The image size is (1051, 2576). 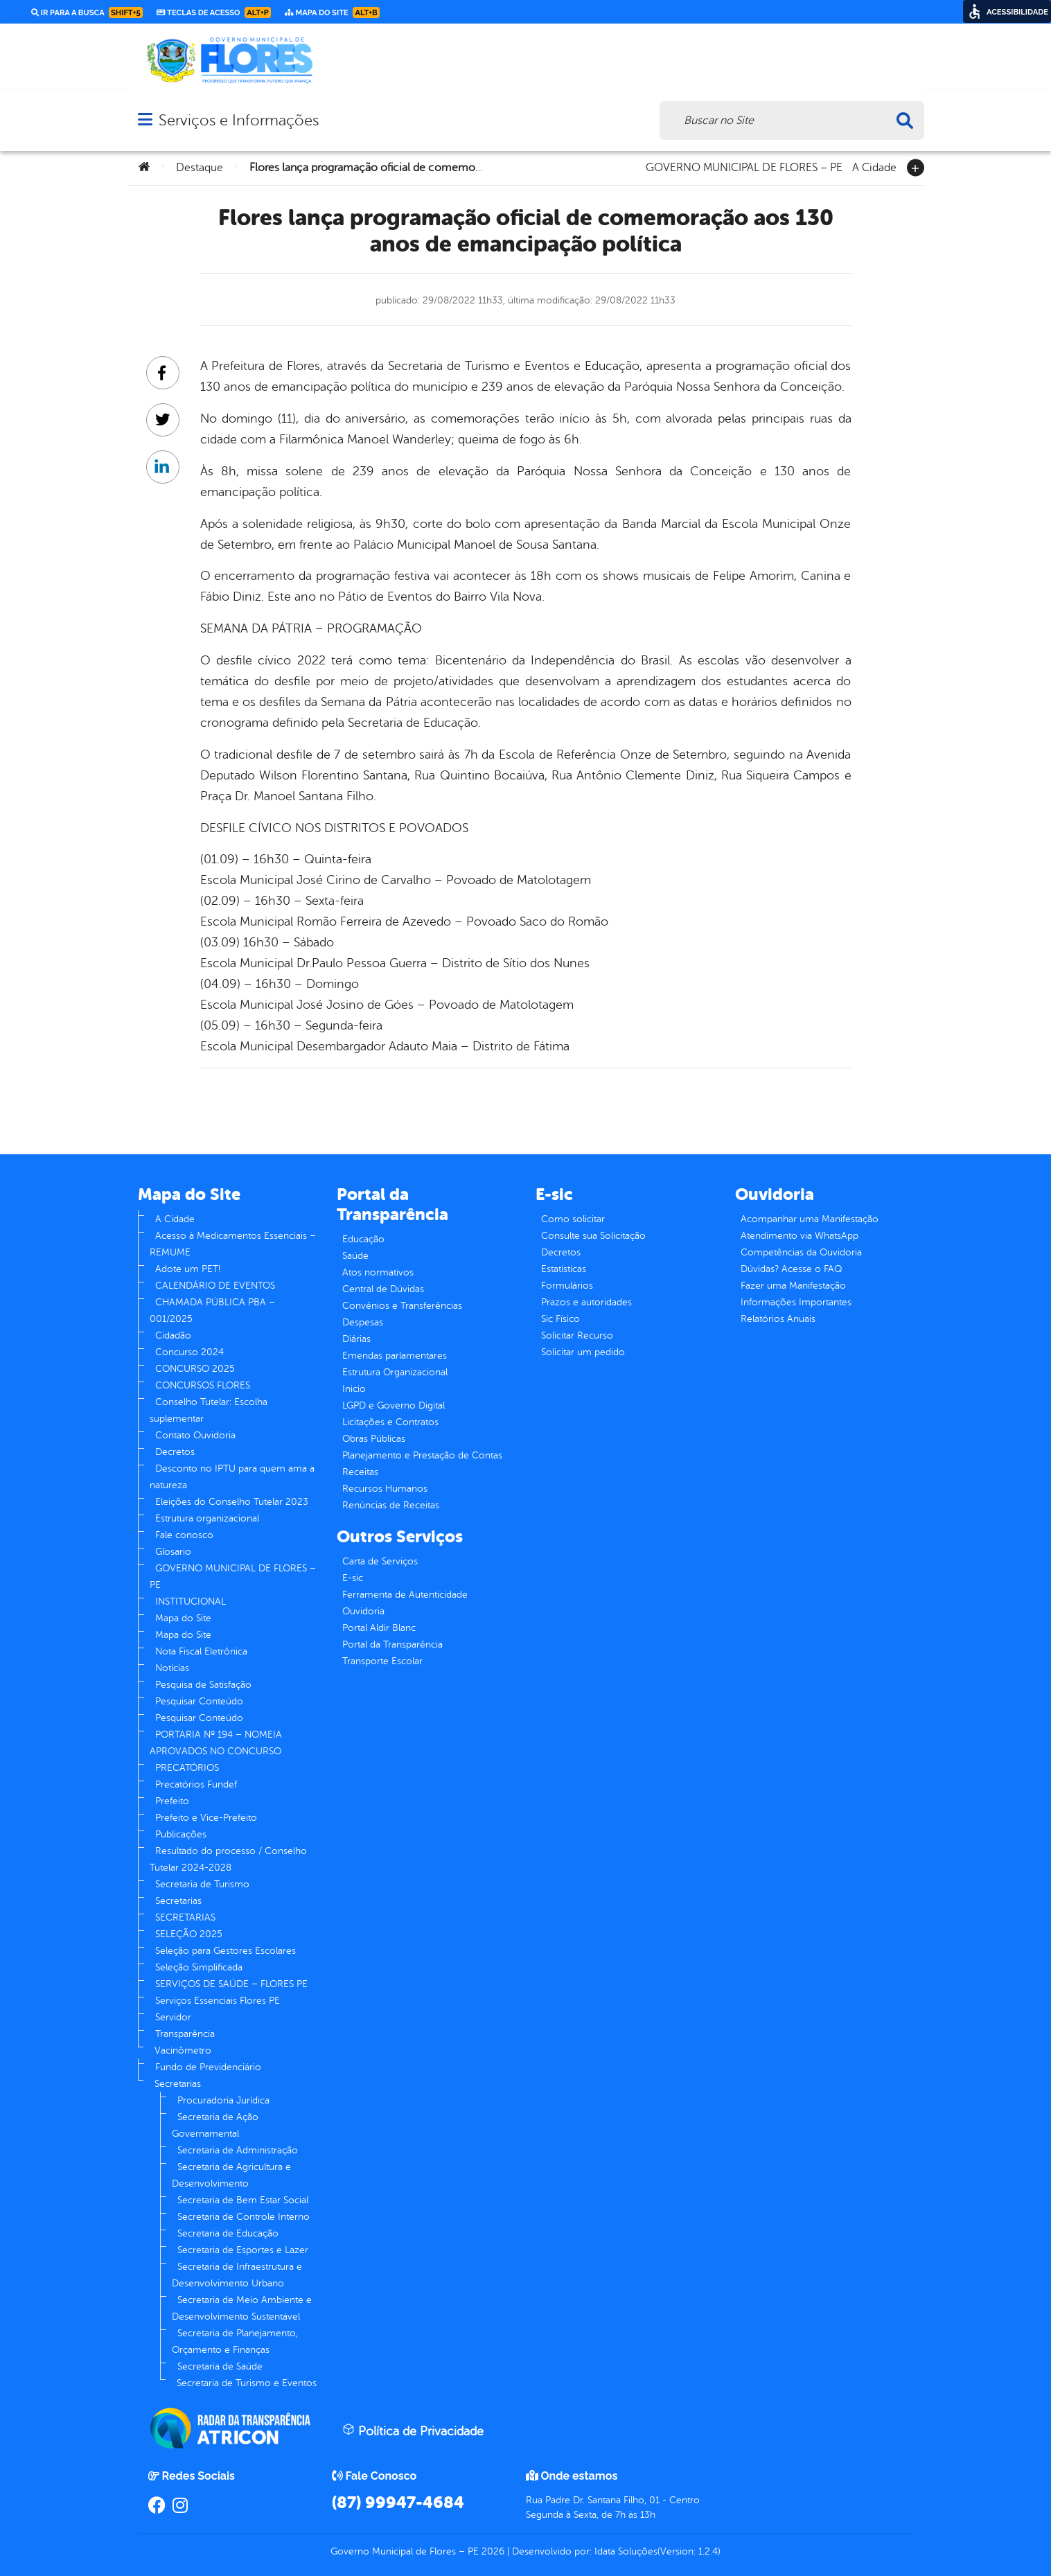 What do you see at coordinates (332, 12) in the screenshot?
I see `Mapa do Site [link]` at bounding box center [332, 12].